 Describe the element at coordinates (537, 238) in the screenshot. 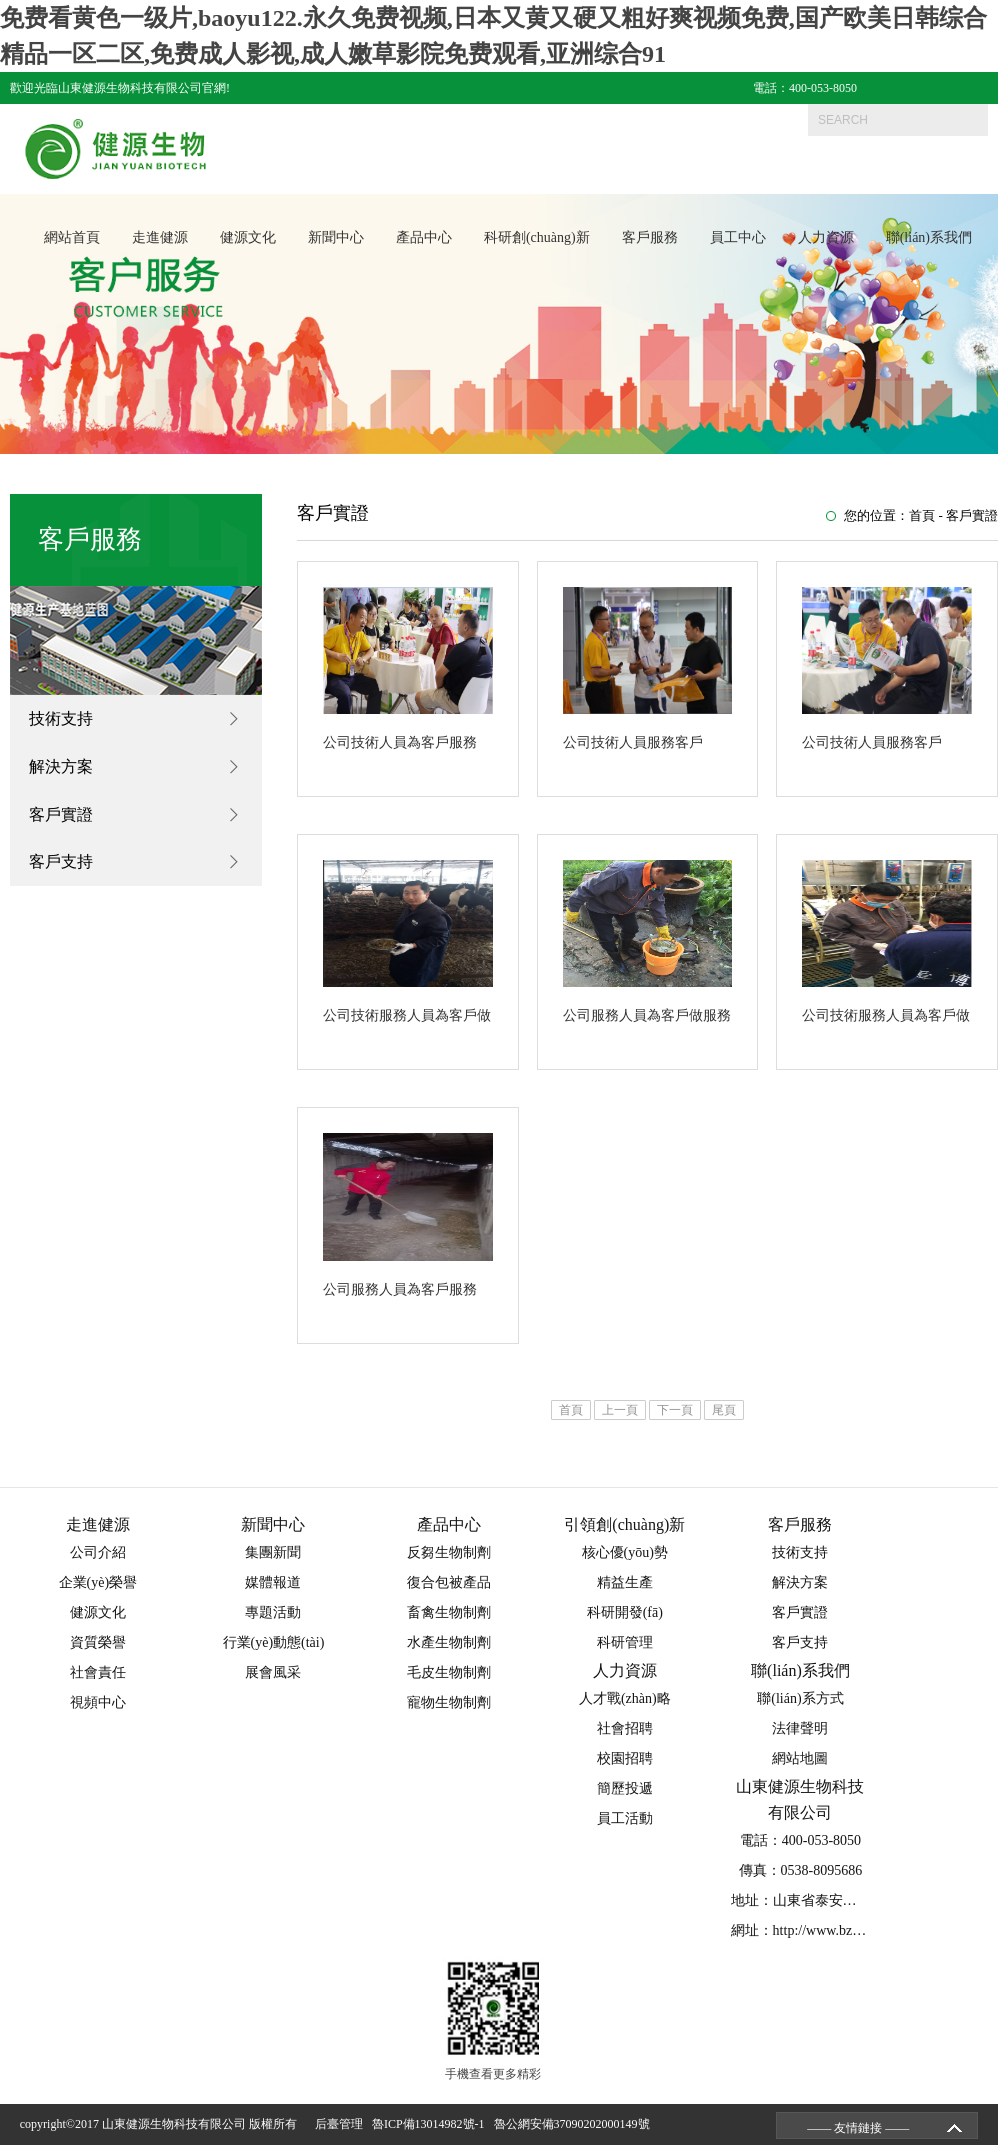

I see `科研創(chuàng)新` at that location.